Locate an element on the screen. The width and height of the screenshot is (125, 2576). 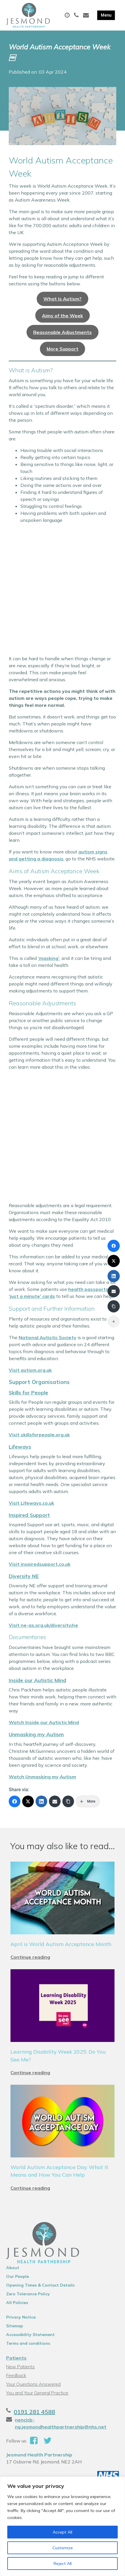
About is located at coordinates (12, 2267).